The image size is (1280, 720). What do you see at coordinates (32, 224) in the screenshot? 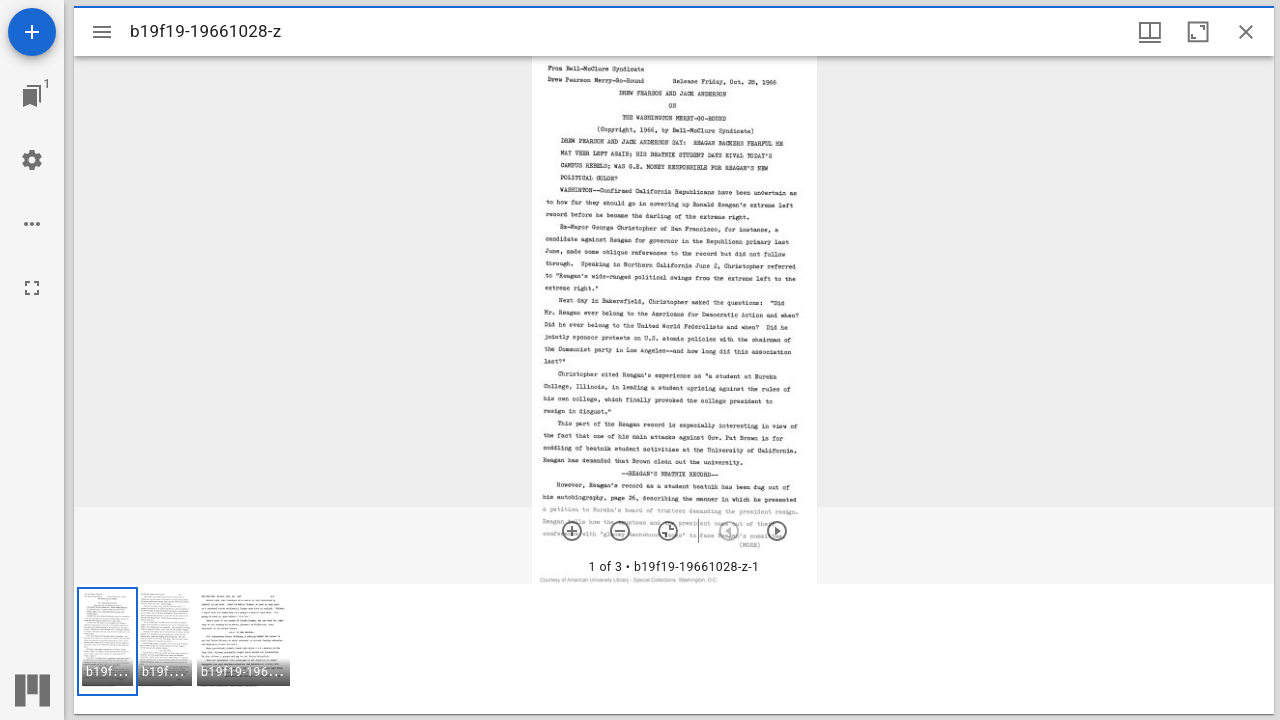
I see `[Workspace options]` at bounding box center [32, 224].